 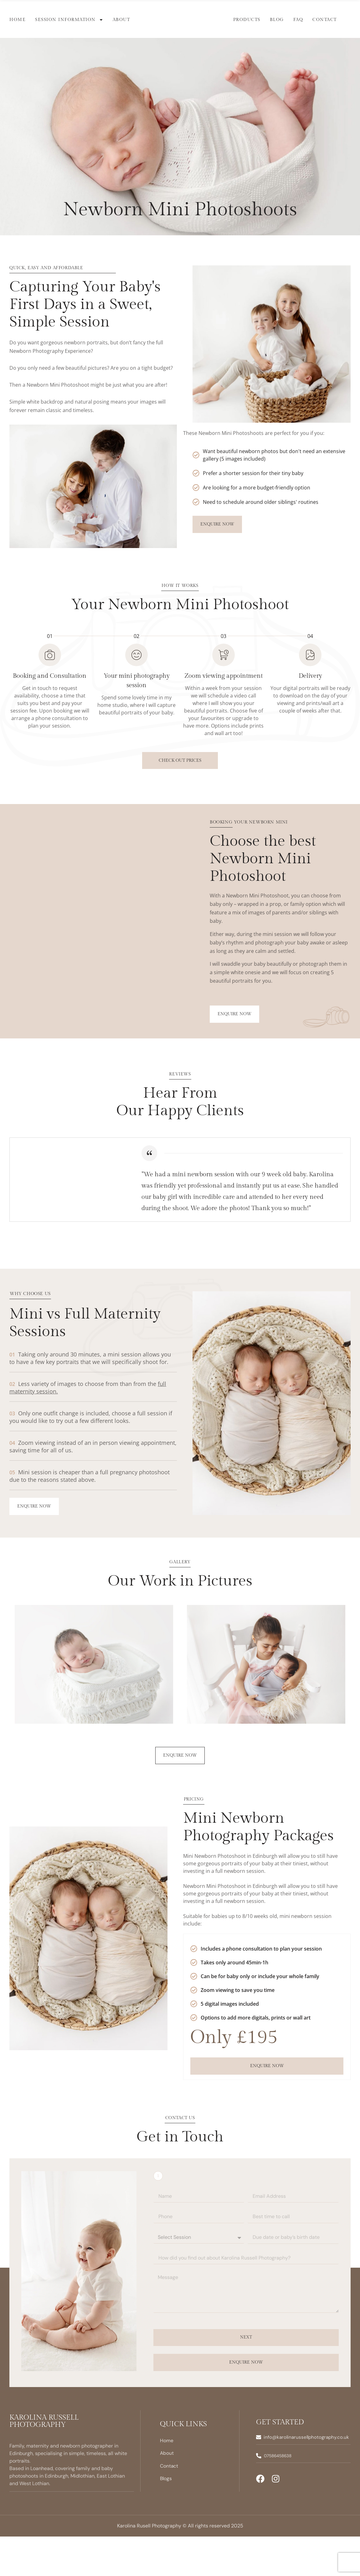 I want to click on Karolina Russell Photography, so click(x=44, y=2461).